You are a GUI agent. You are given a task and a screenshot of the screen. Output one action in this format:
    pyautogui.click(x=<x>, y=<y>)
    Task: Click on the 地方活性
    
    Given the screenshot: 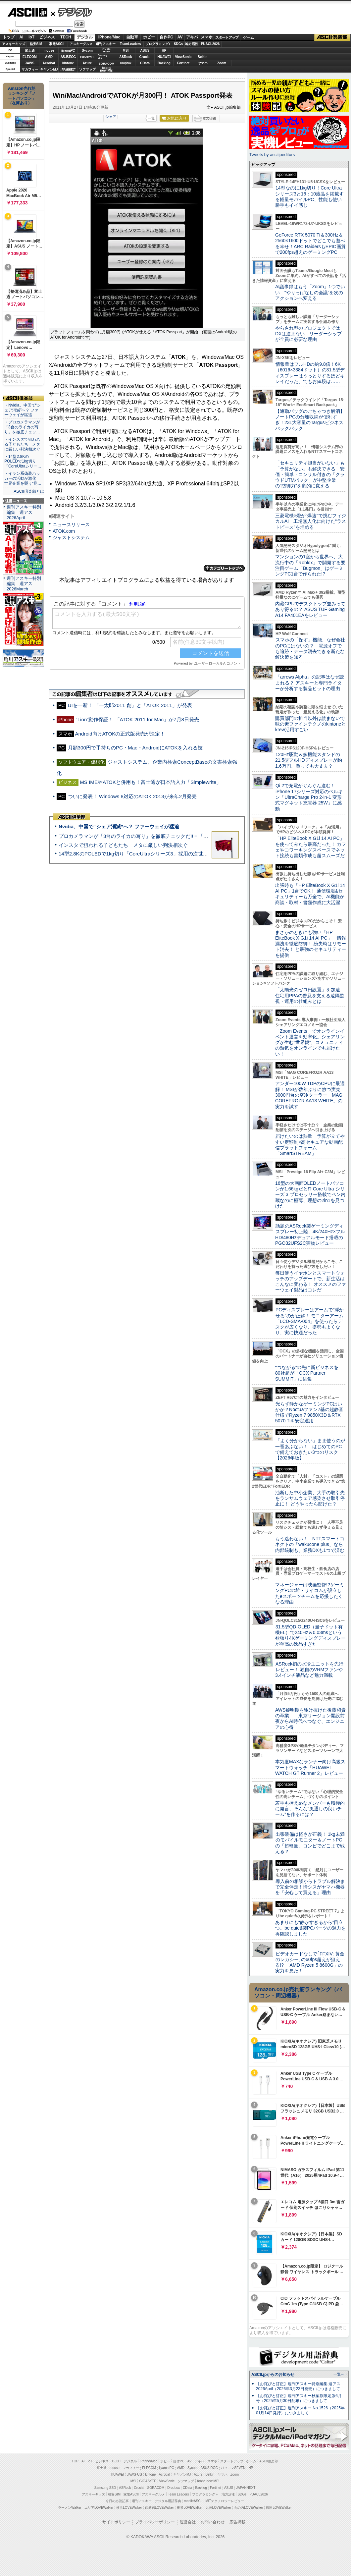 What is the action you would take?
    pyautogui.click(x=191, y=44)
    